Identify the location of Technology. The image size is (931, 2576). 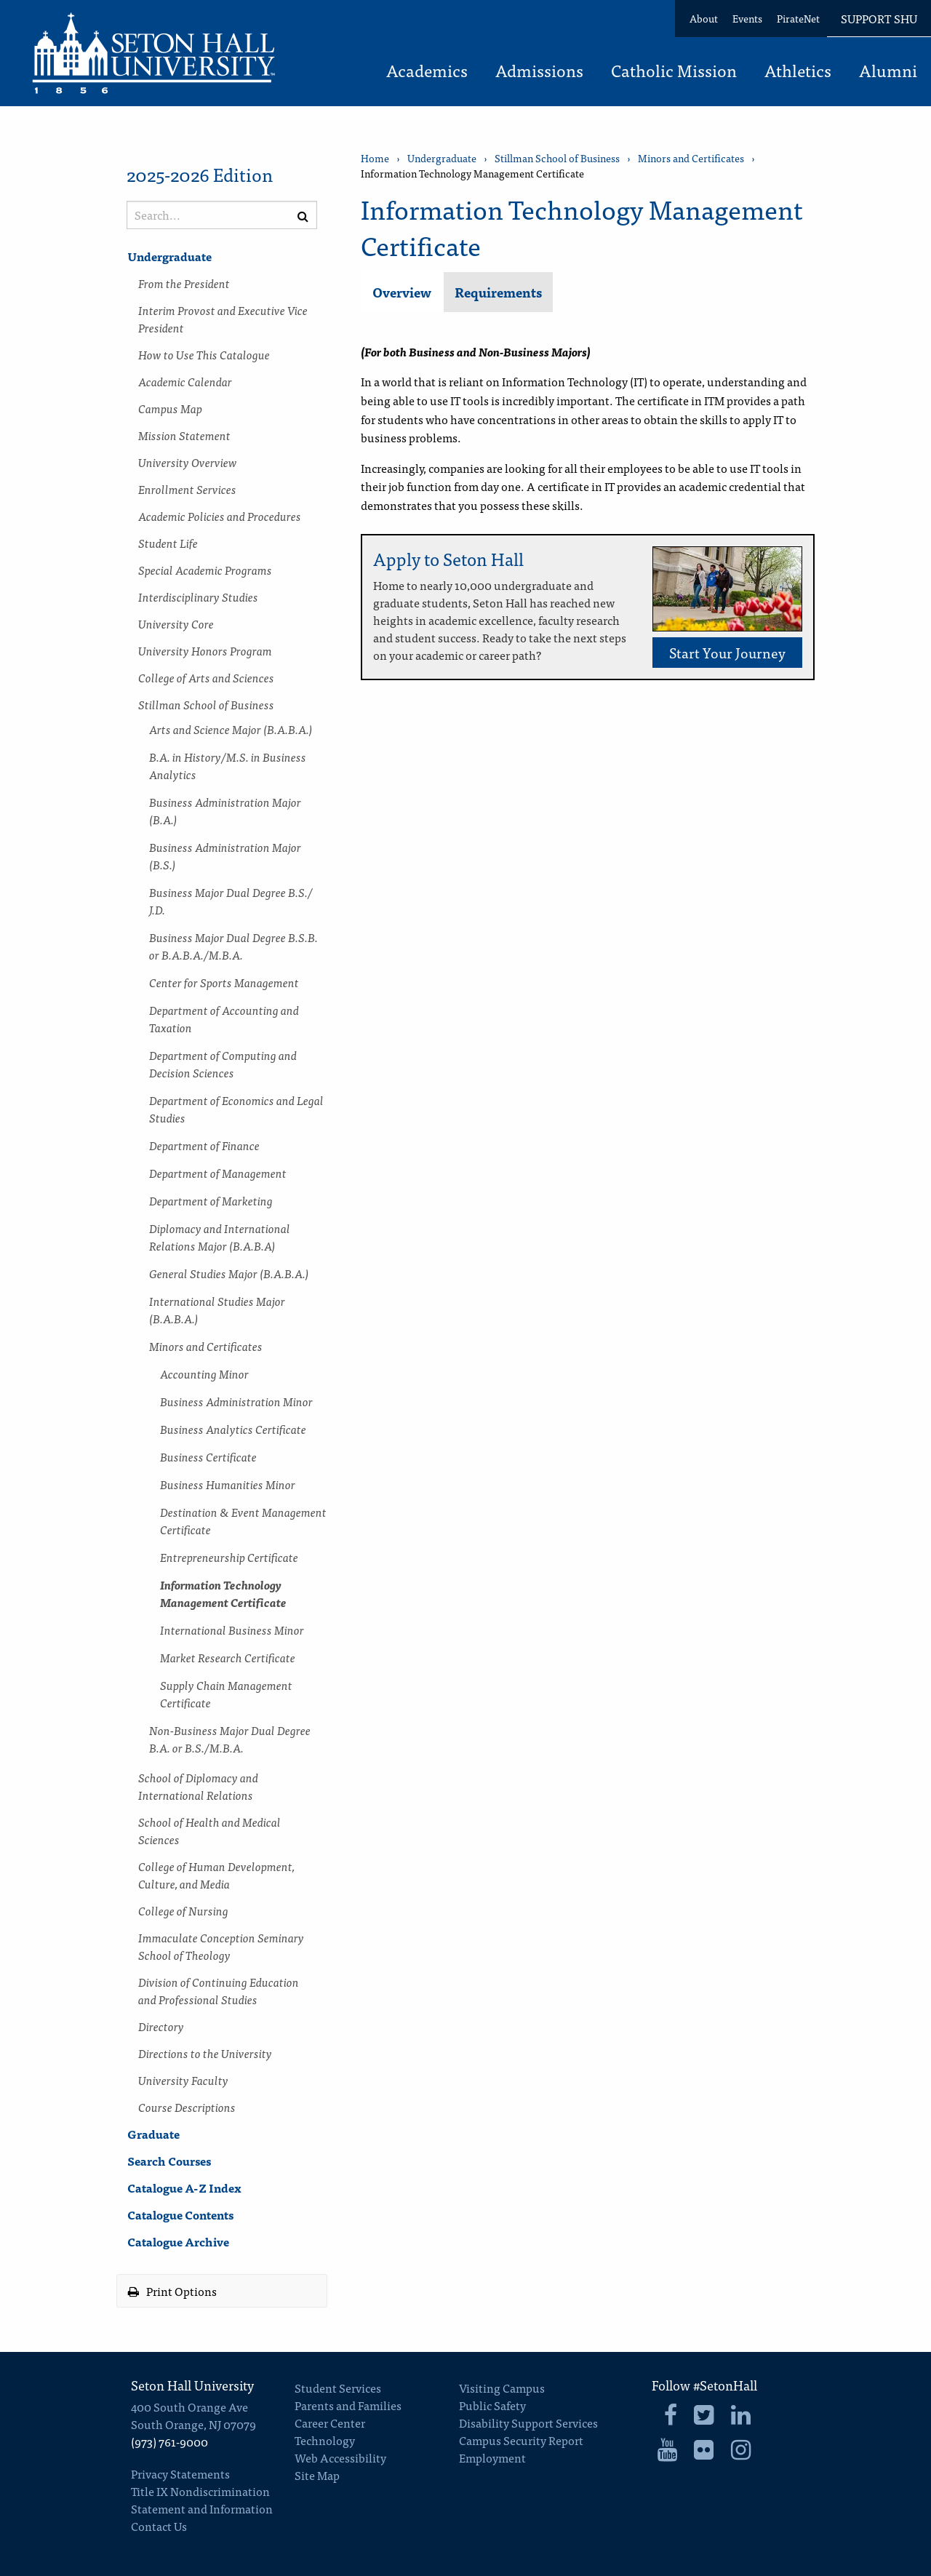
(325, 2440).